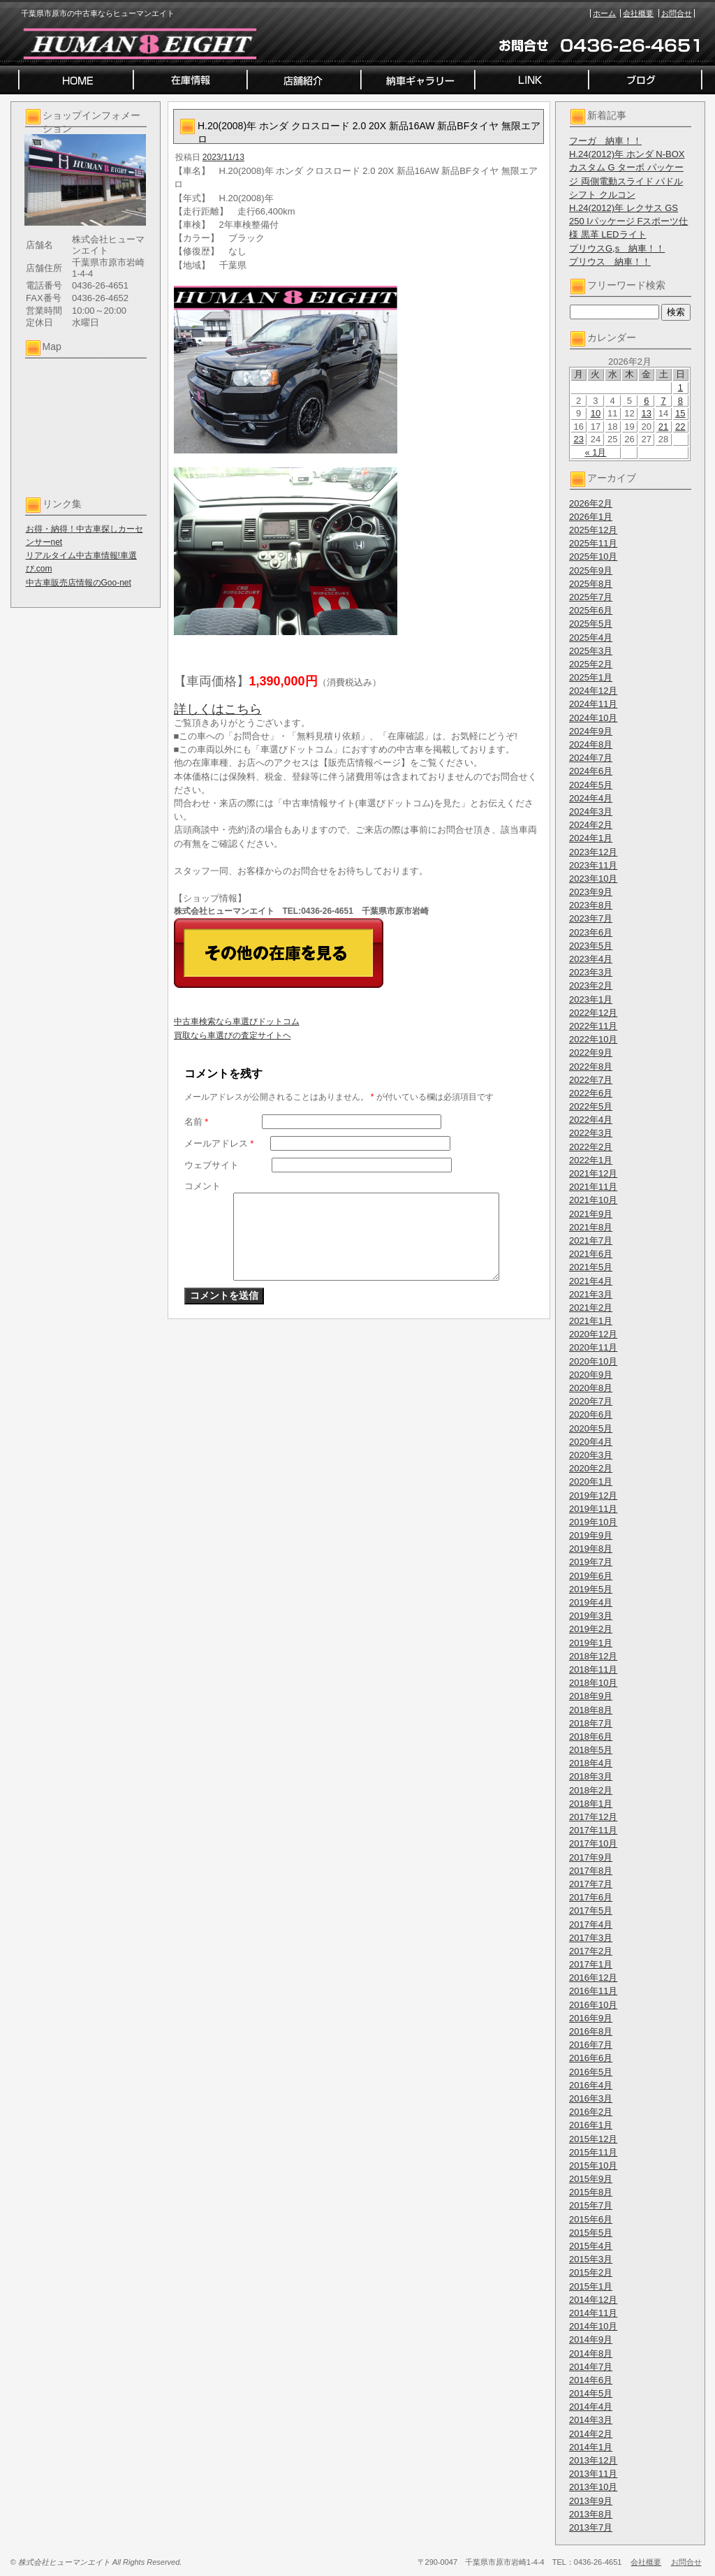 This screenshot has width=715, height=2576. I want to click on 2019年1月, so click(590, 1643).